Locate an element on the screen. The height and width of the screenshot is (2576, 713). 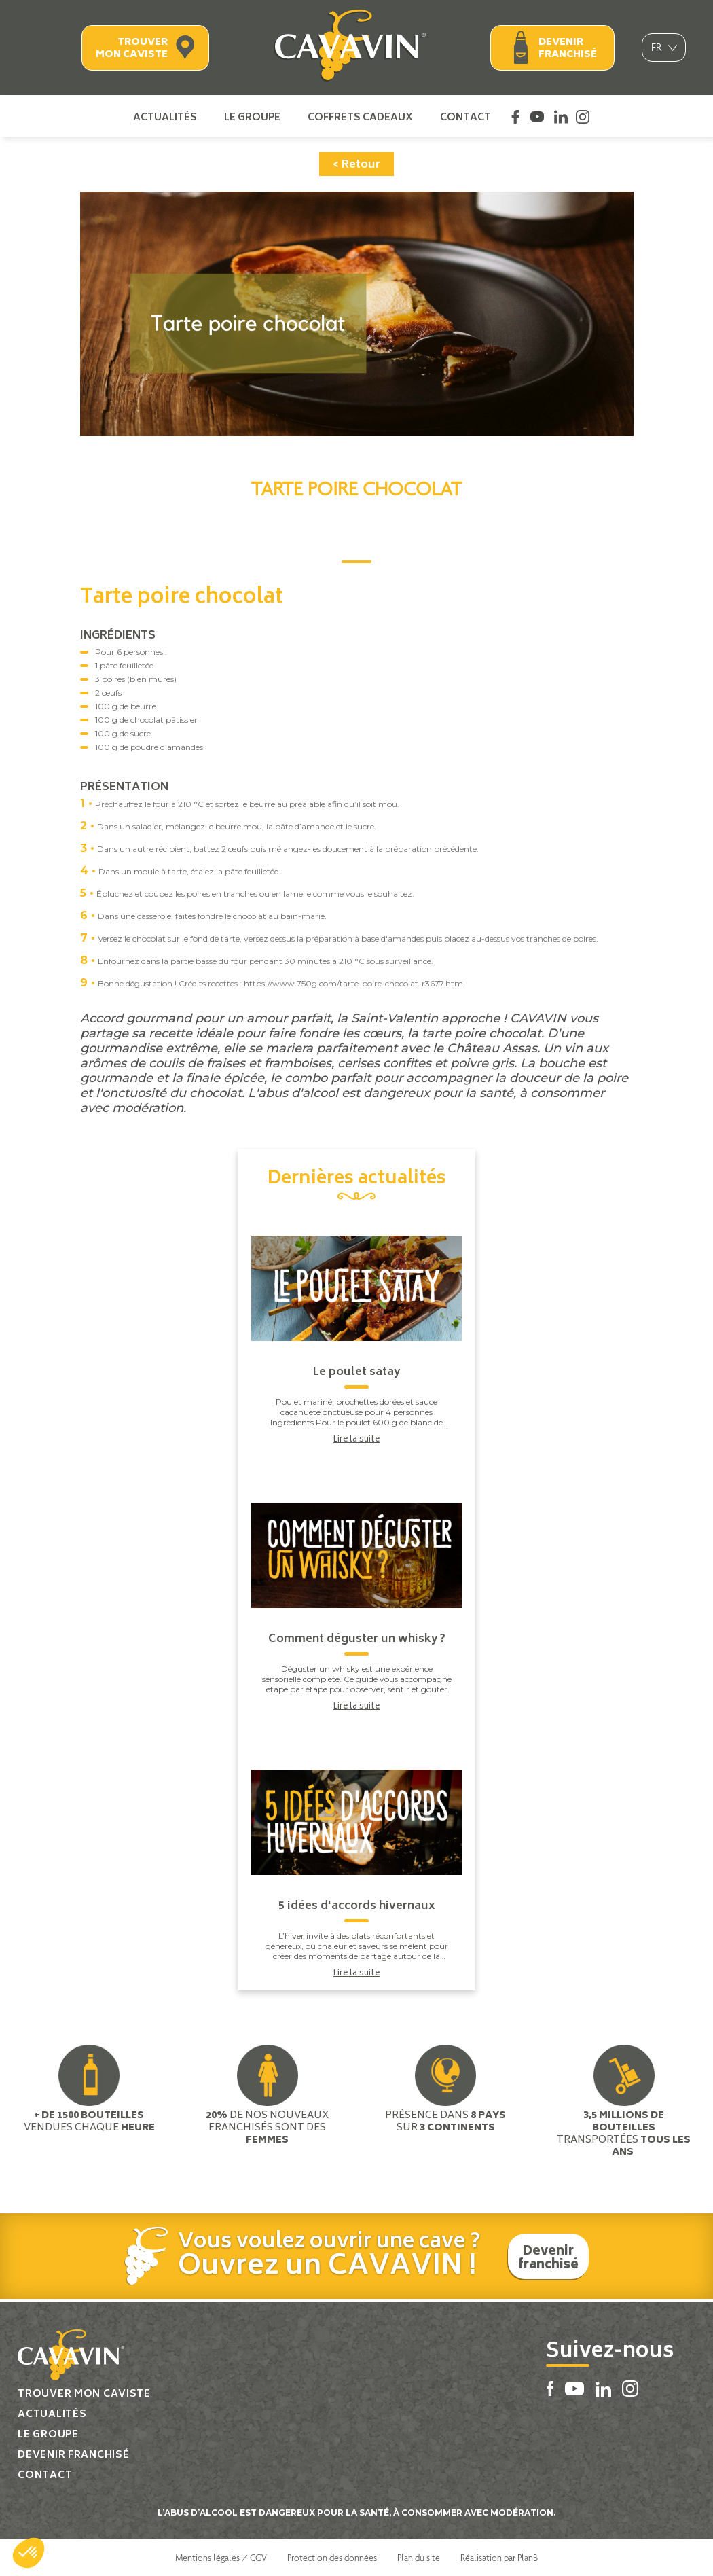
Le groupe is located at coordinates (252, 116).